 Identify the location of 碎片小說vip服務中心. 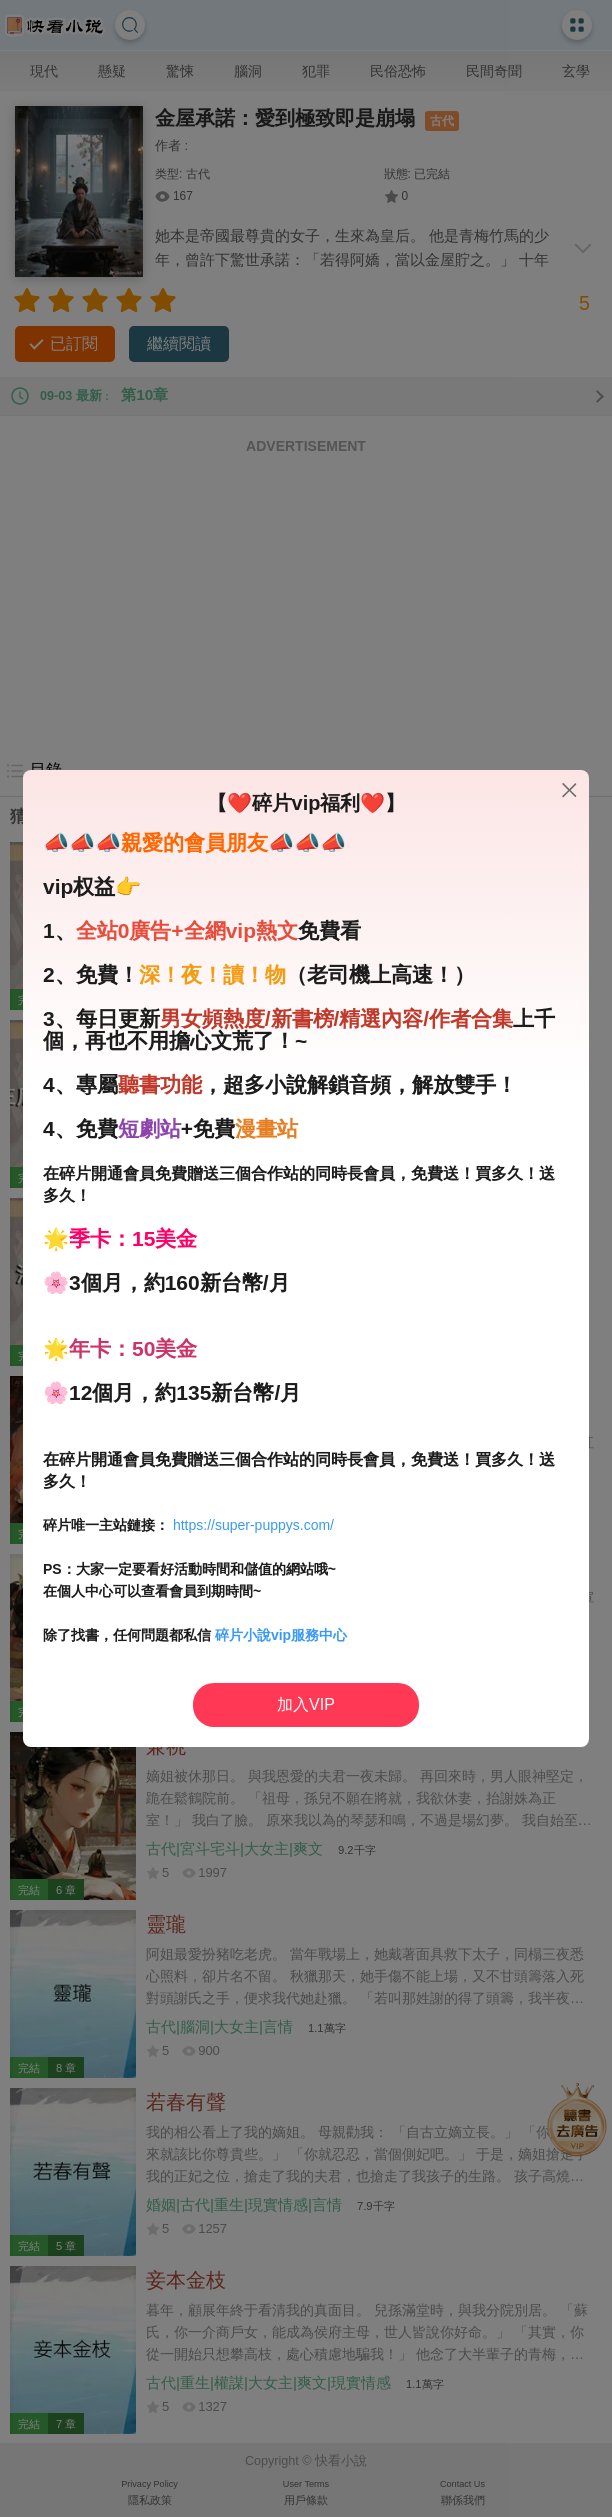
(281, 1635).